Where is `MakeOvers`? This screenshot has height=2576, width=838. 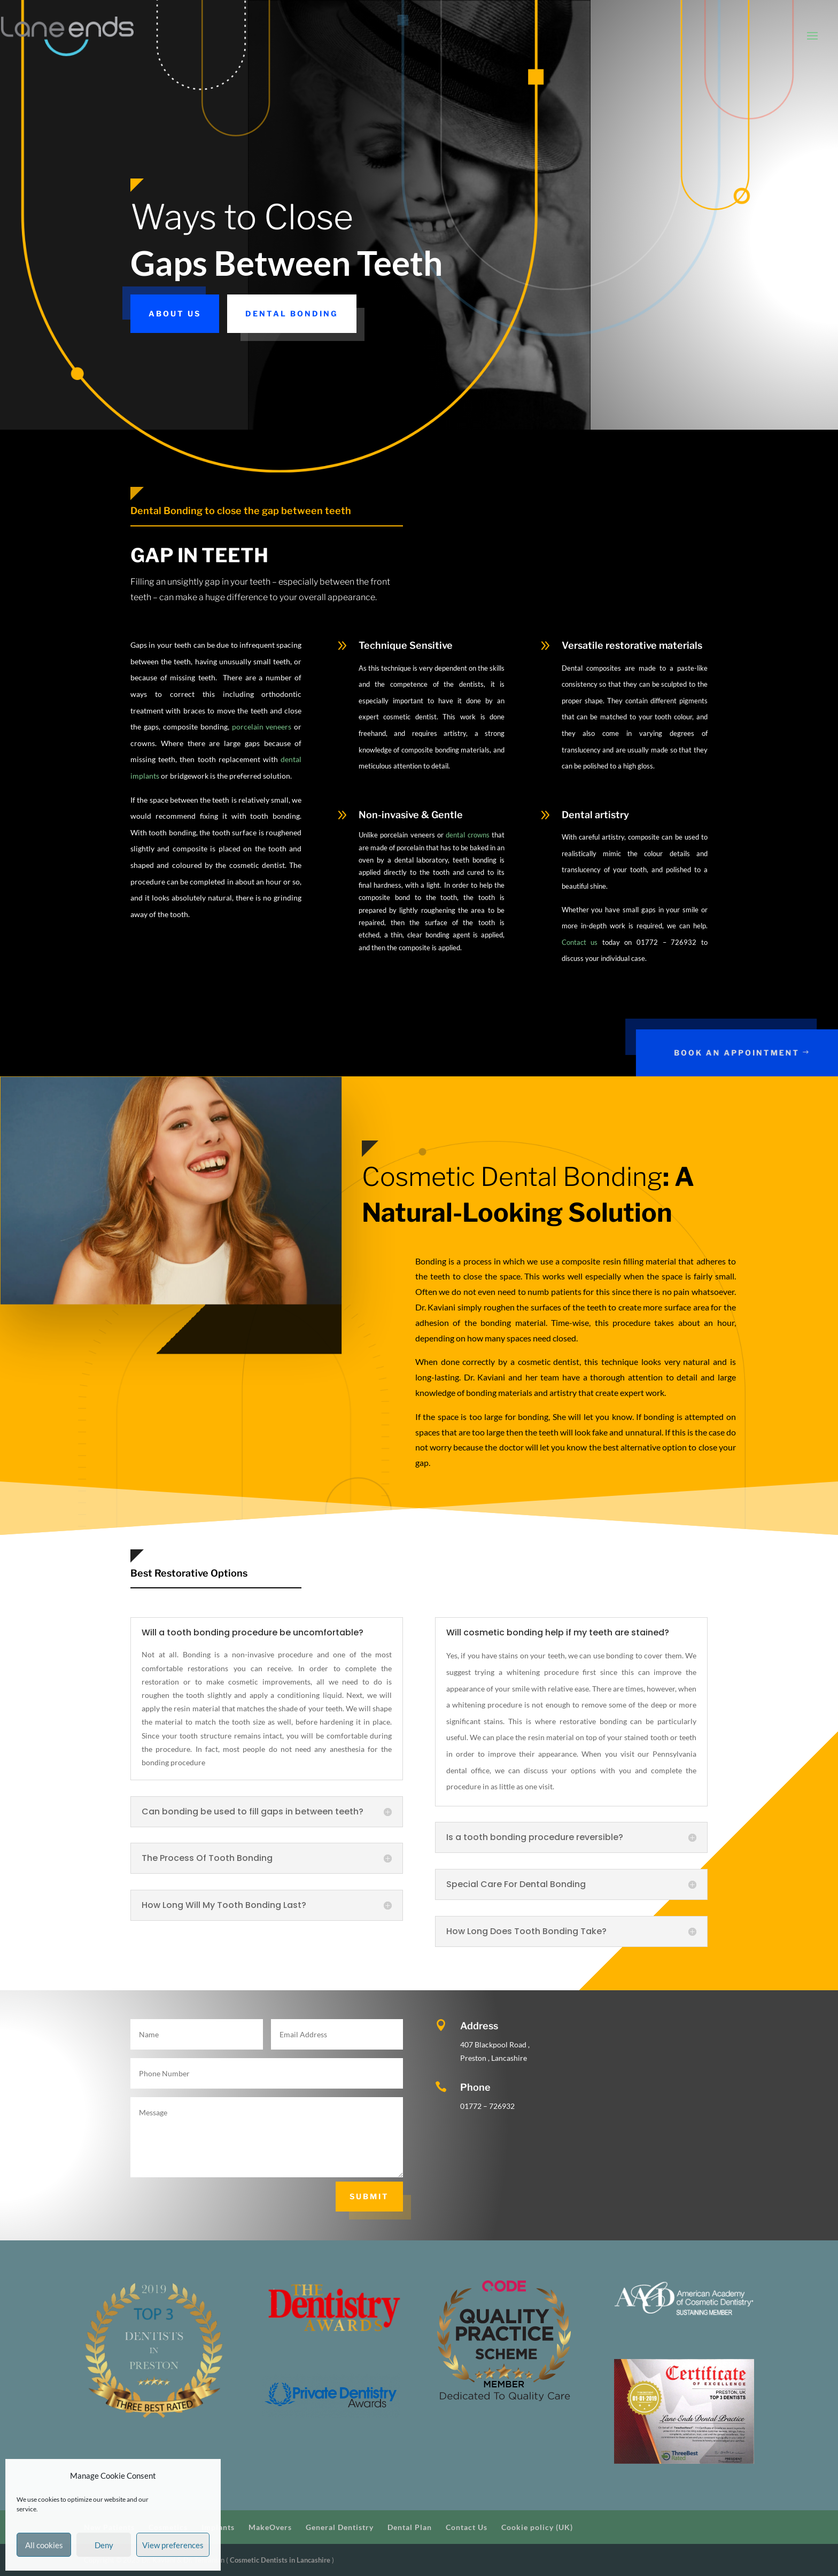 MakeOvers is located at coordinates (270, 2527).